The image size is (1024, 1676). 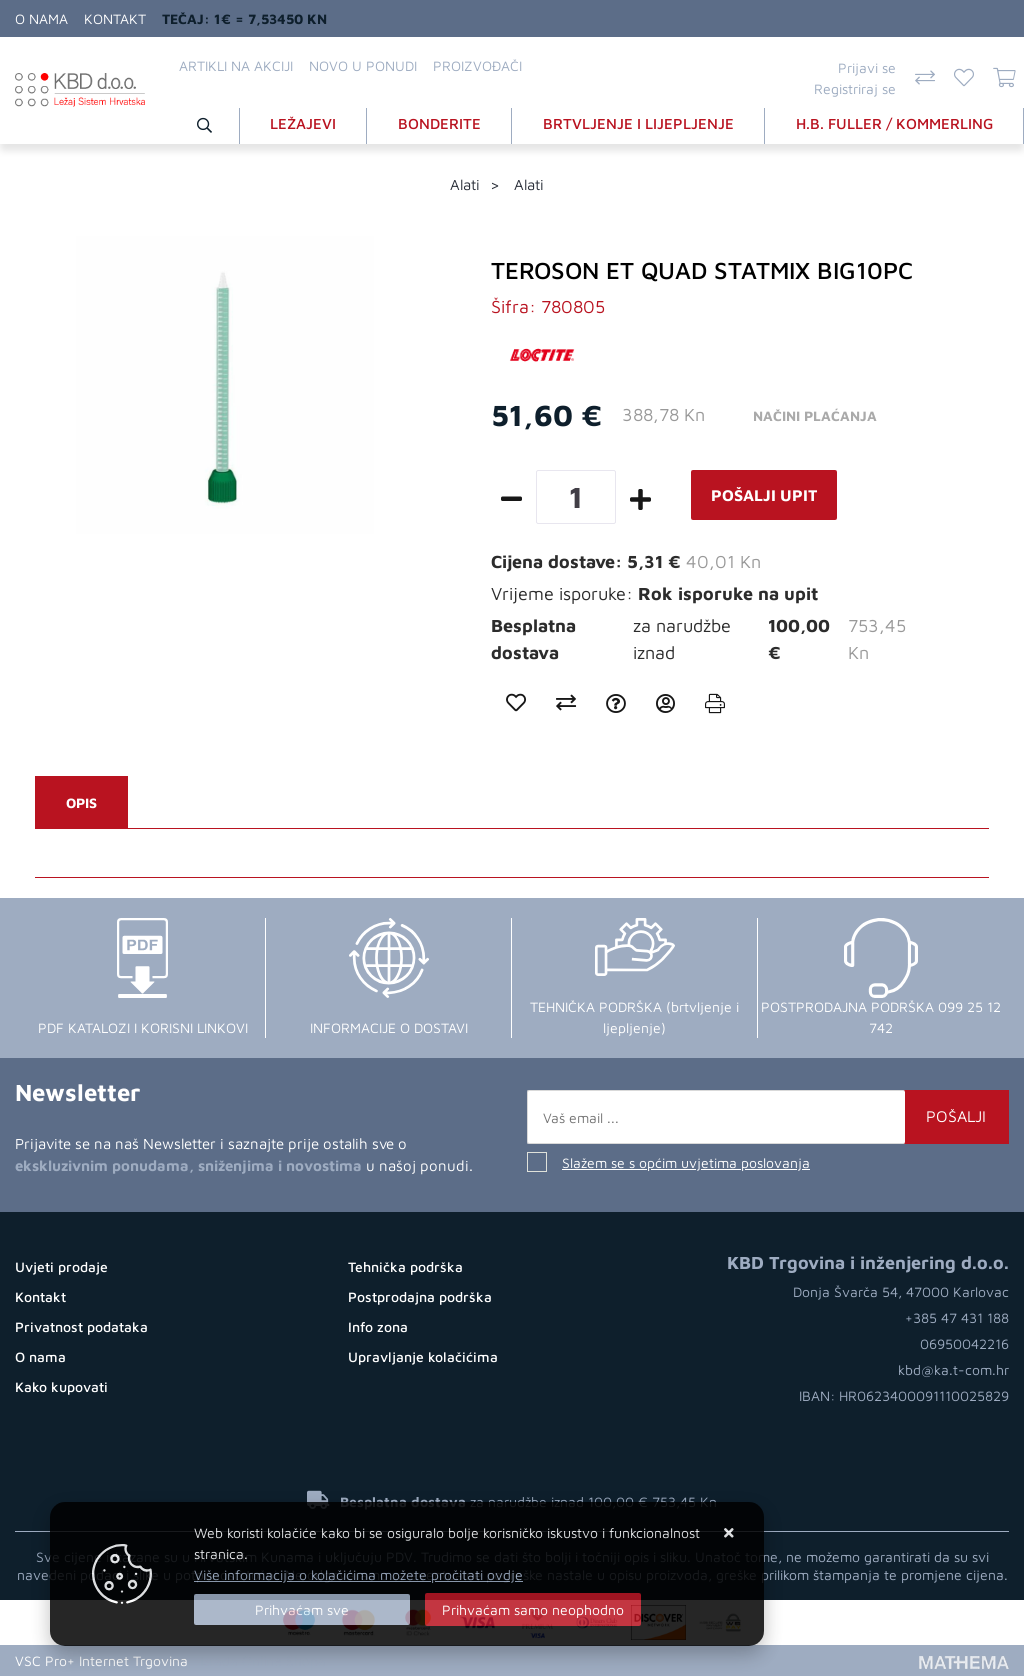 I want to click on Registriraj se, so click(x=855, y=88).